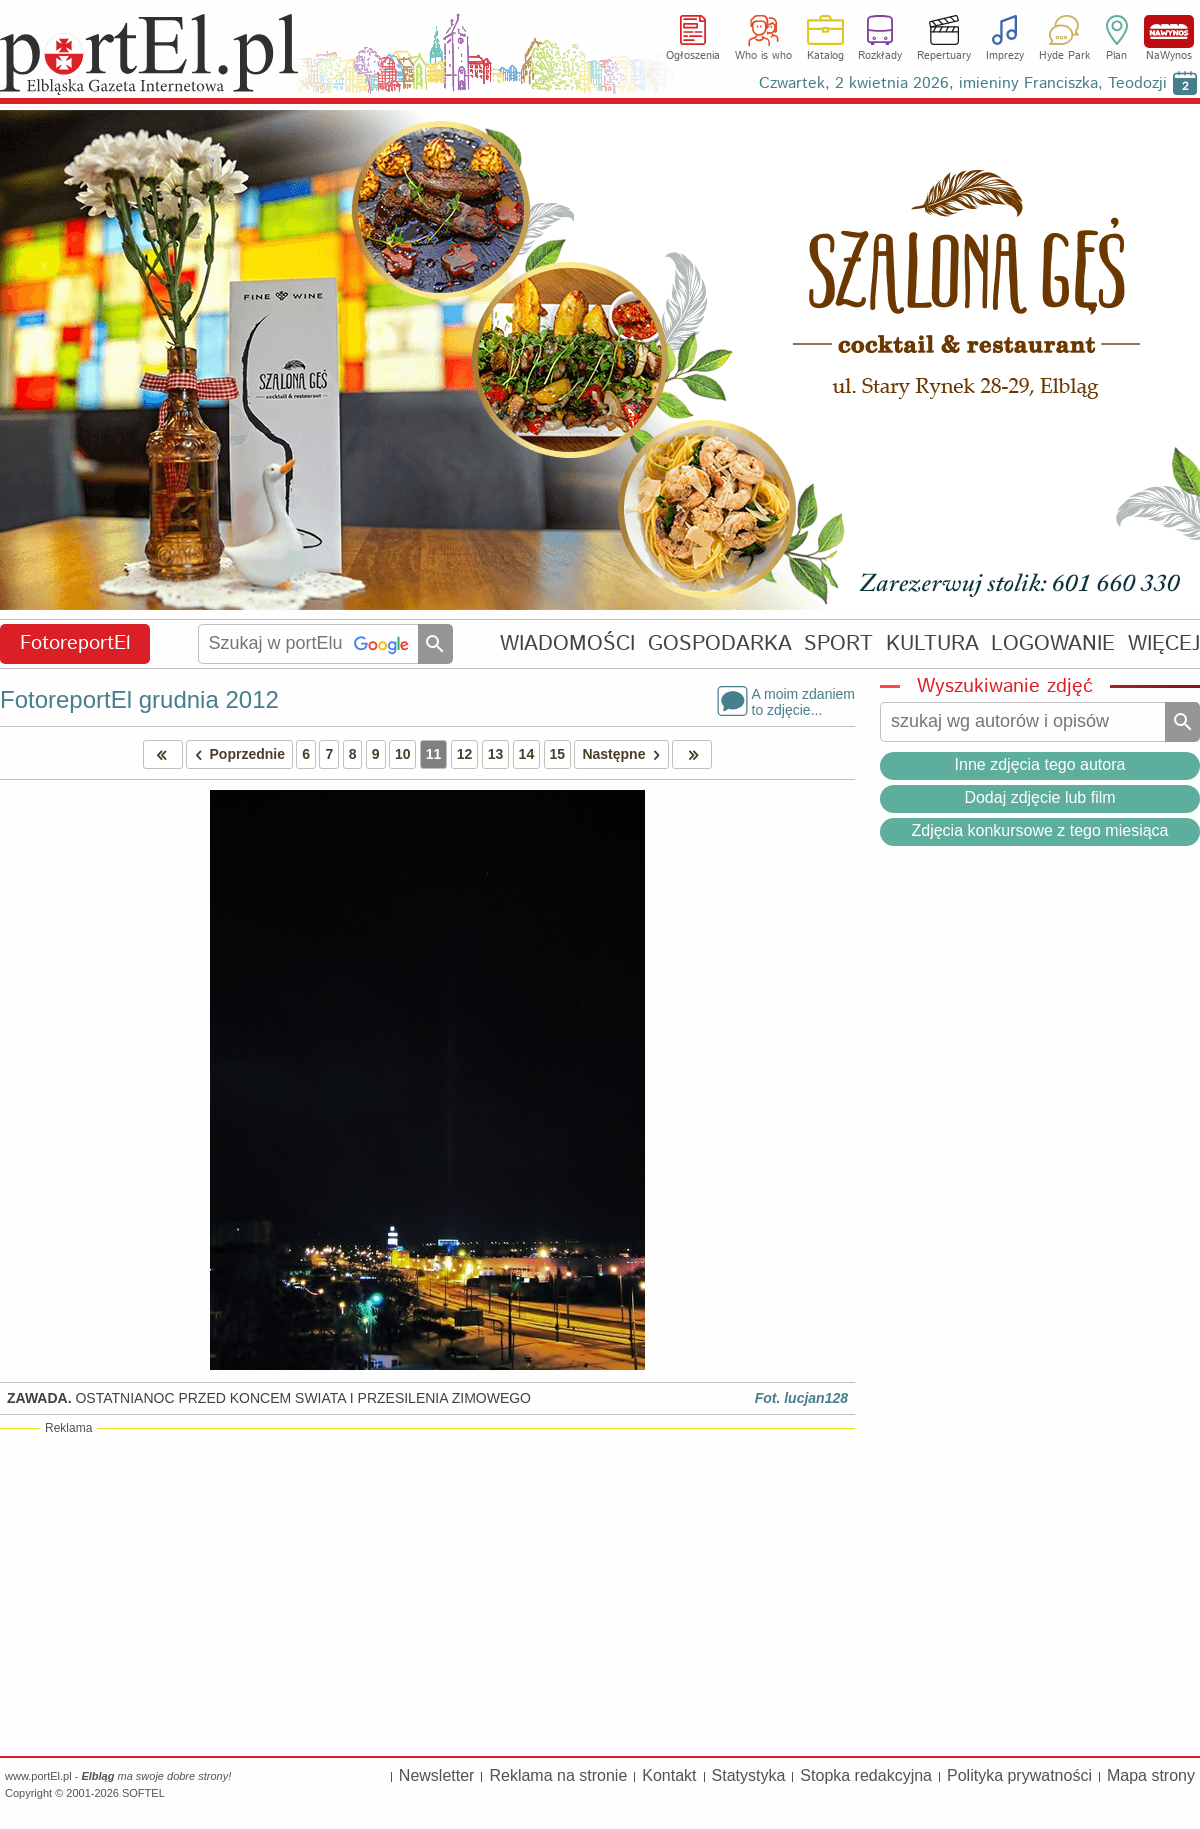 This screenshot has width=1200, height=1829. I want to click on 15, so click(558, 754).